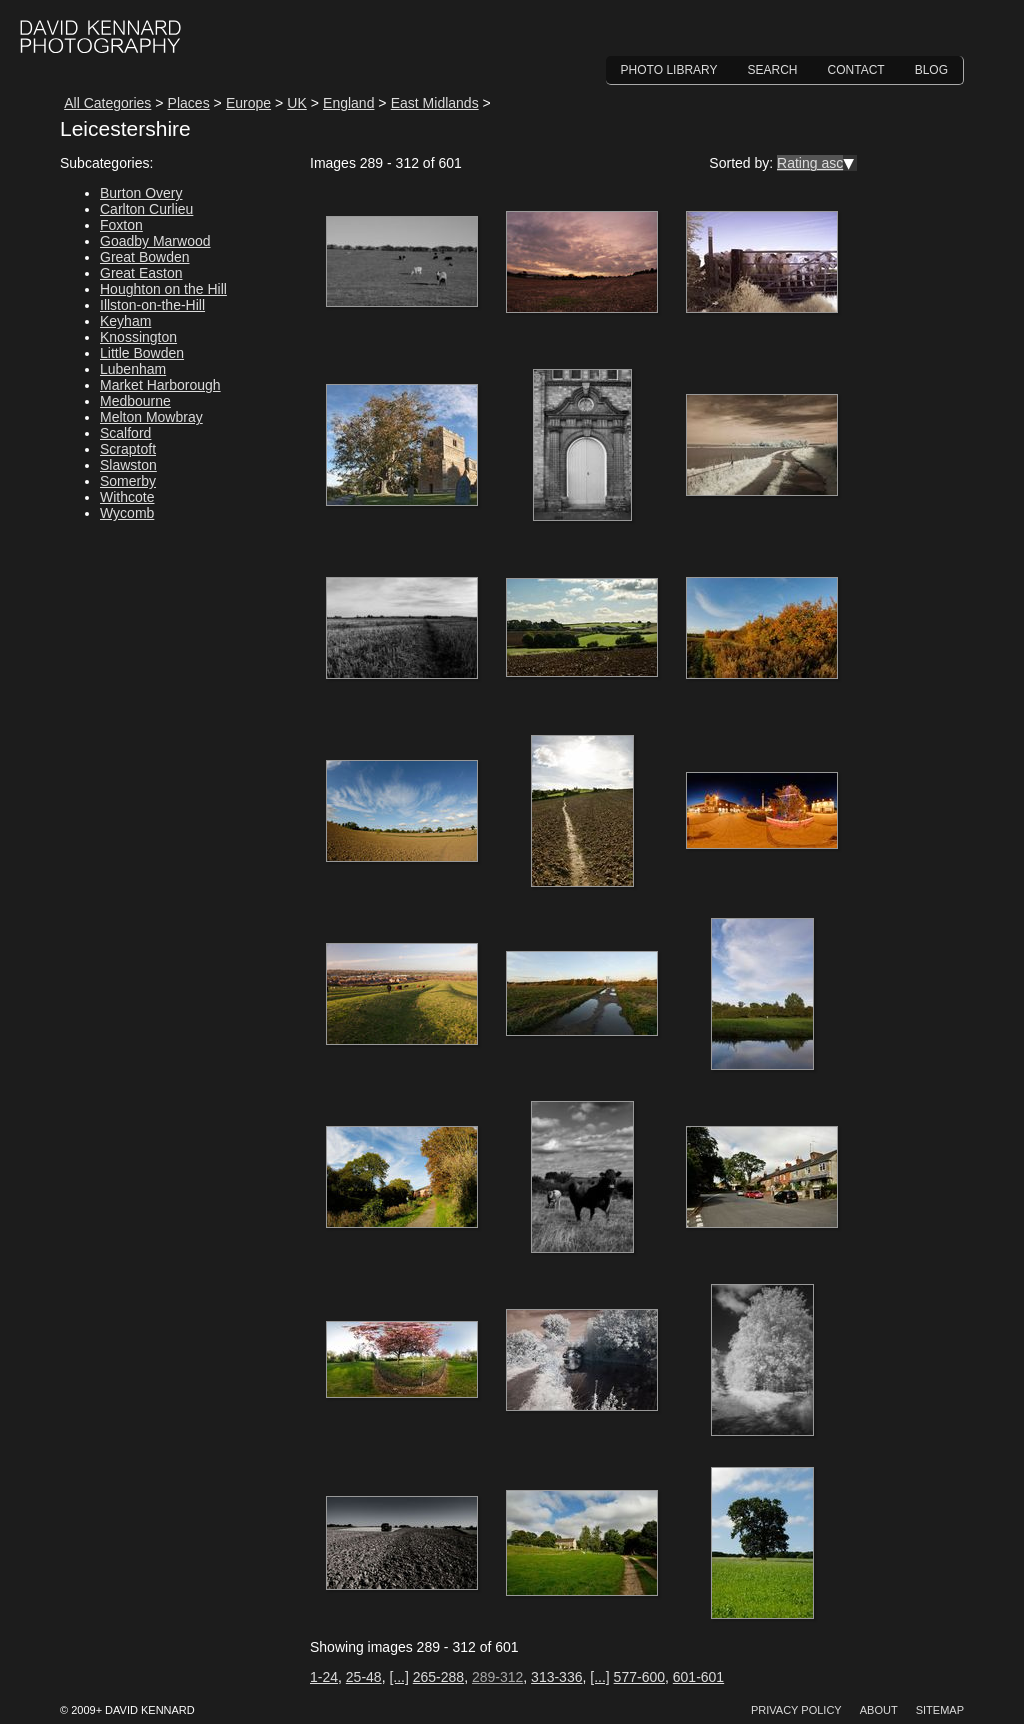 This screenshot has height=1724, width=1024. Describe the element at coordinates (145, 257) in the screenshot. I see `Great Bowden` at that location.